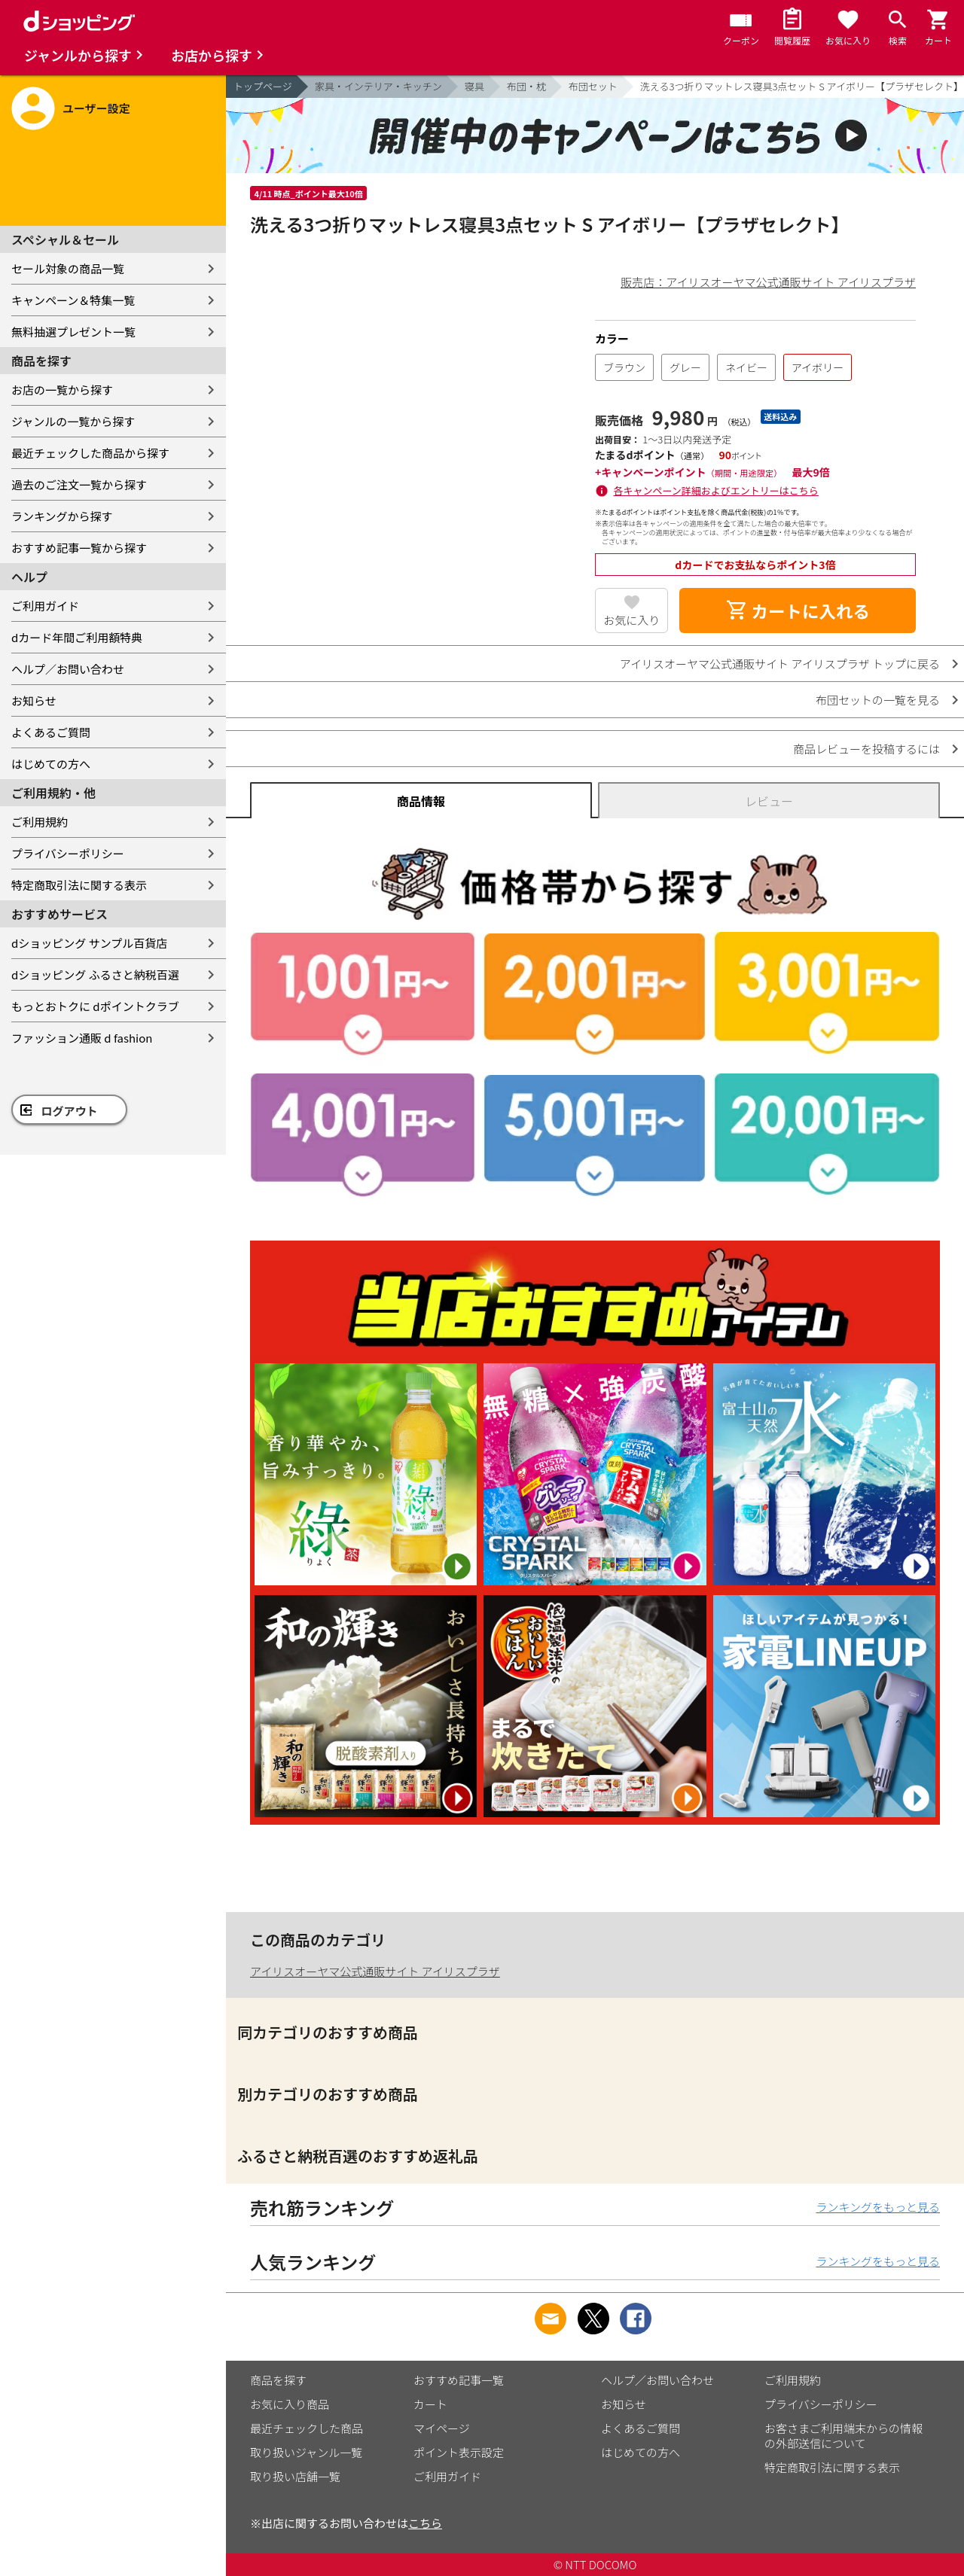 Image resolution: width=964 pixels, height=2576 pixels. What do you see at coordinates (430, 2404) in the screenshot?
I see `カート` at bounding box center [430, 2404].